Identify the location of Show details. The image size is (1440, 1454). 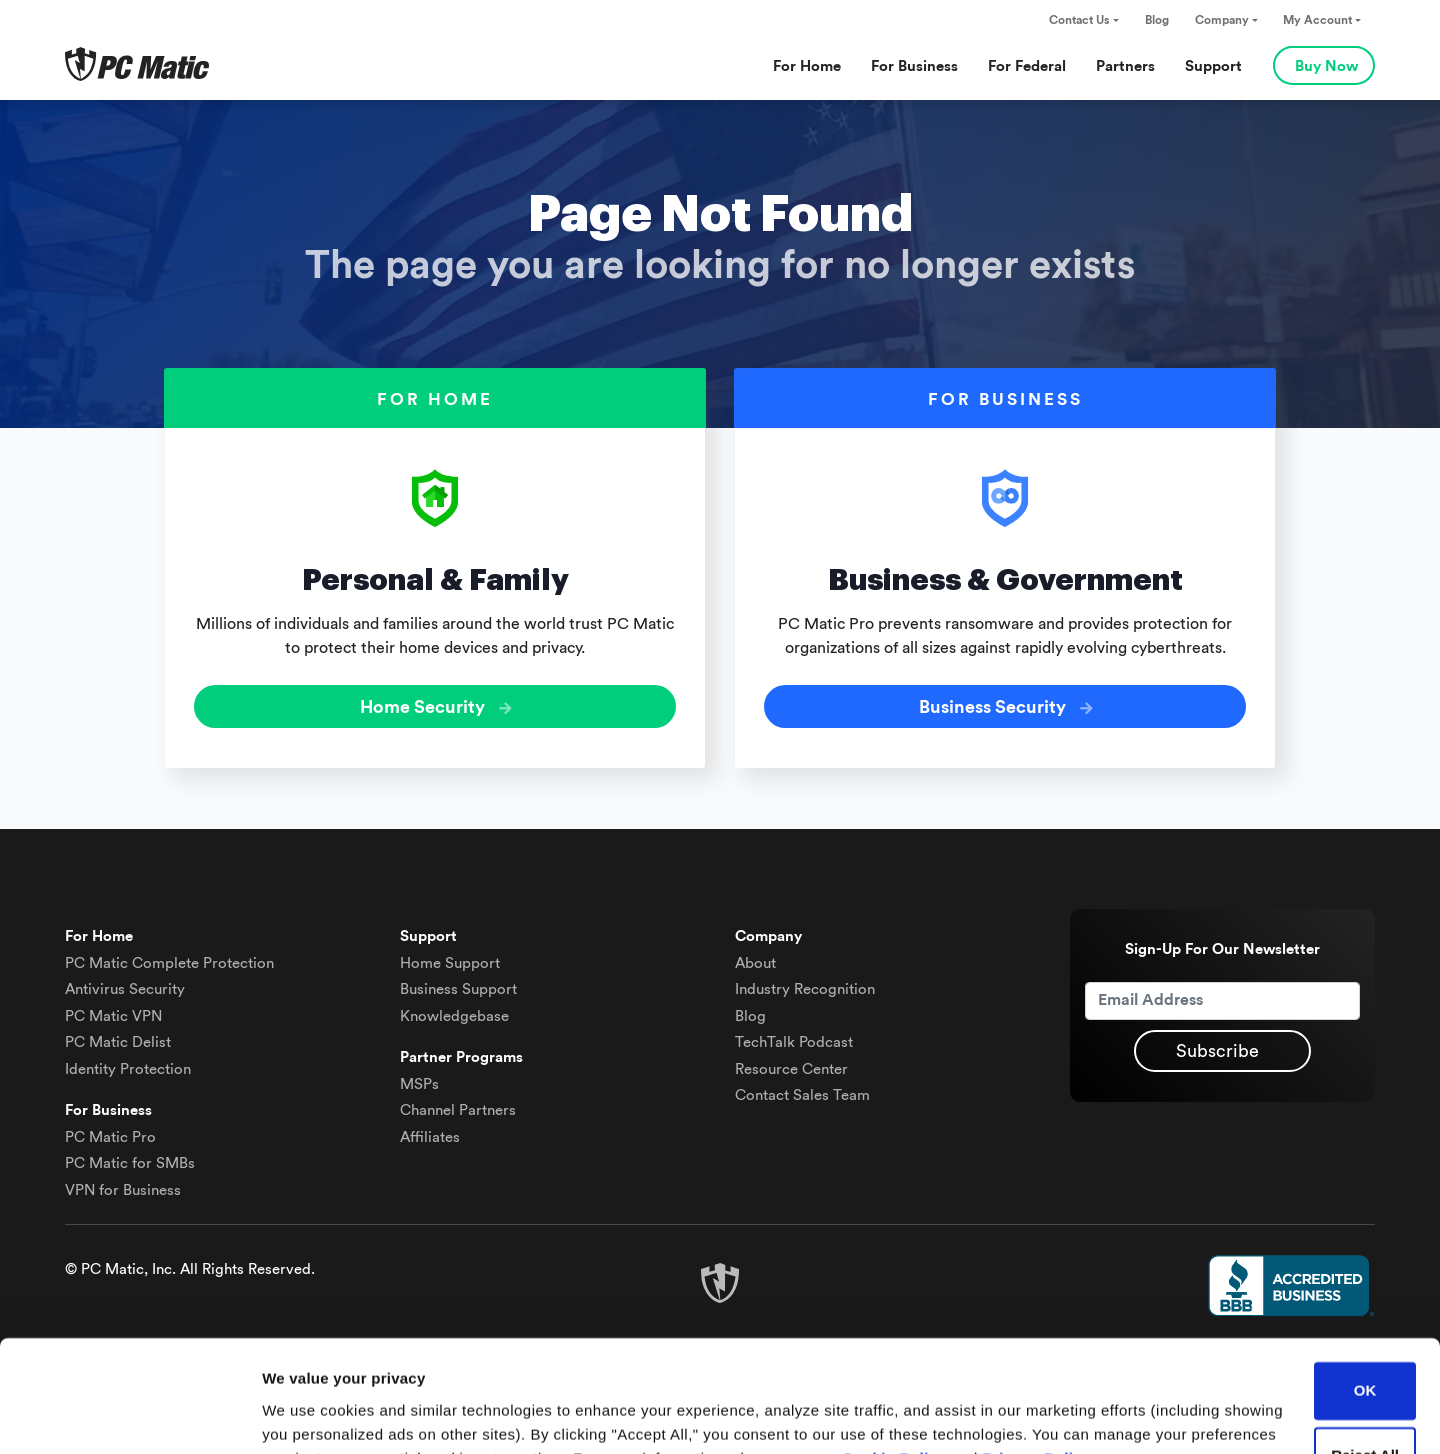
(308, 1414).